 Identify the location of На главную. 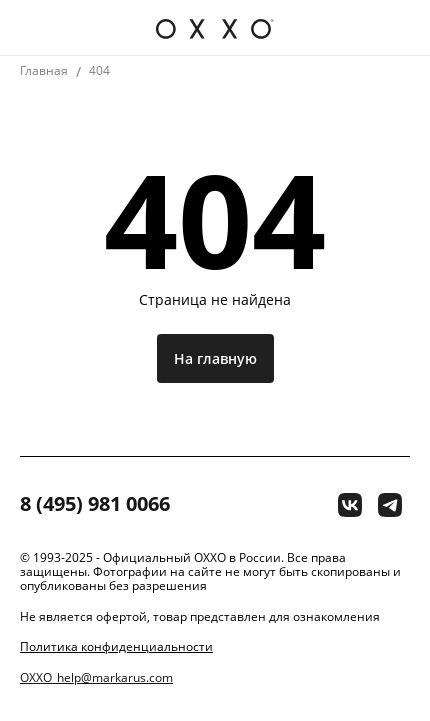
(215, 358).